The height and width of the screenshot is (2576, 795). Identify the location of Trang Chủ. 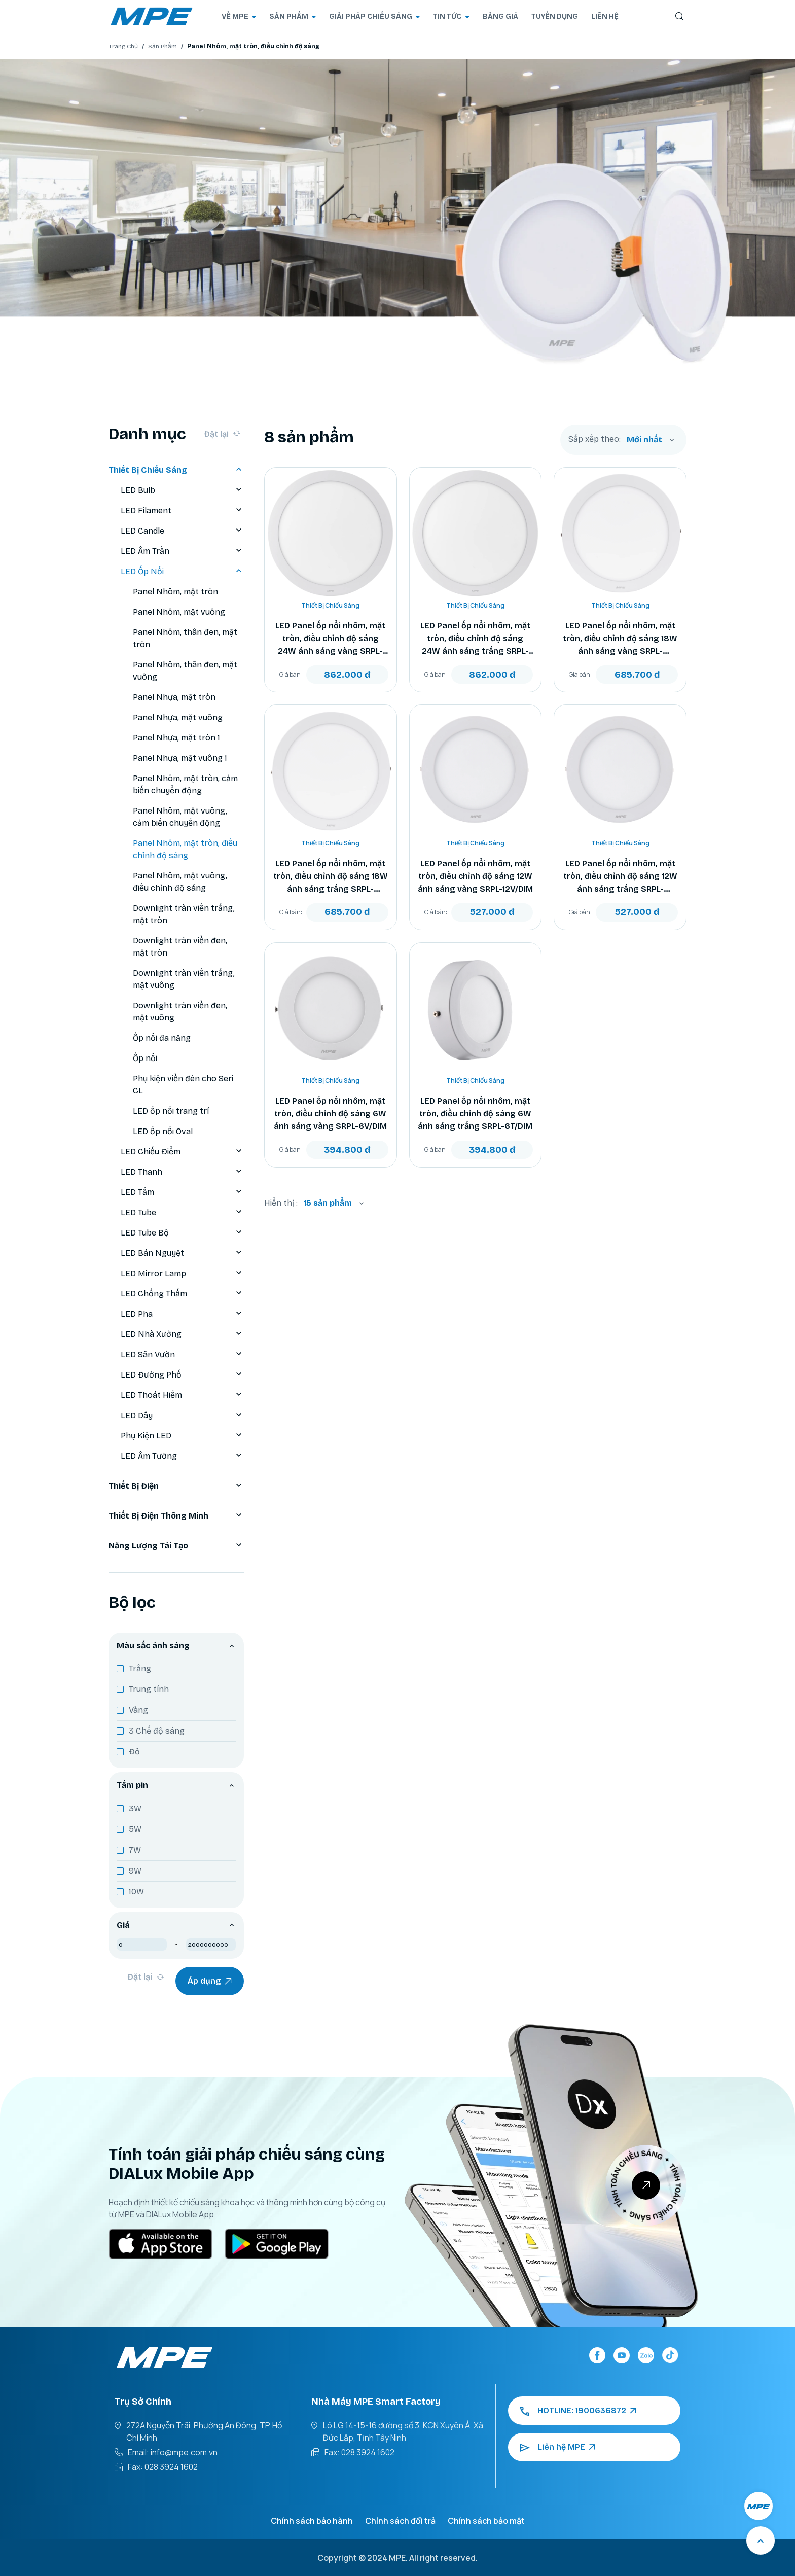
(123, 46).